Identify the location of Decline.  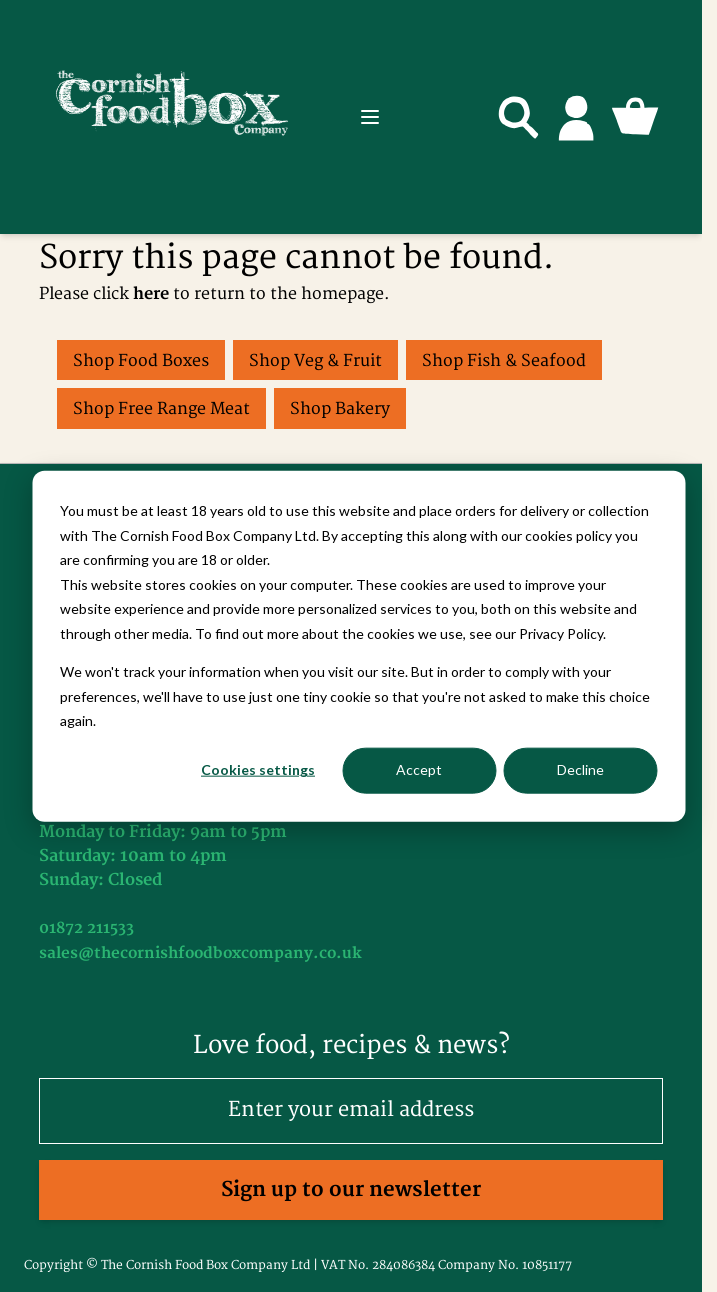
(580, 769).